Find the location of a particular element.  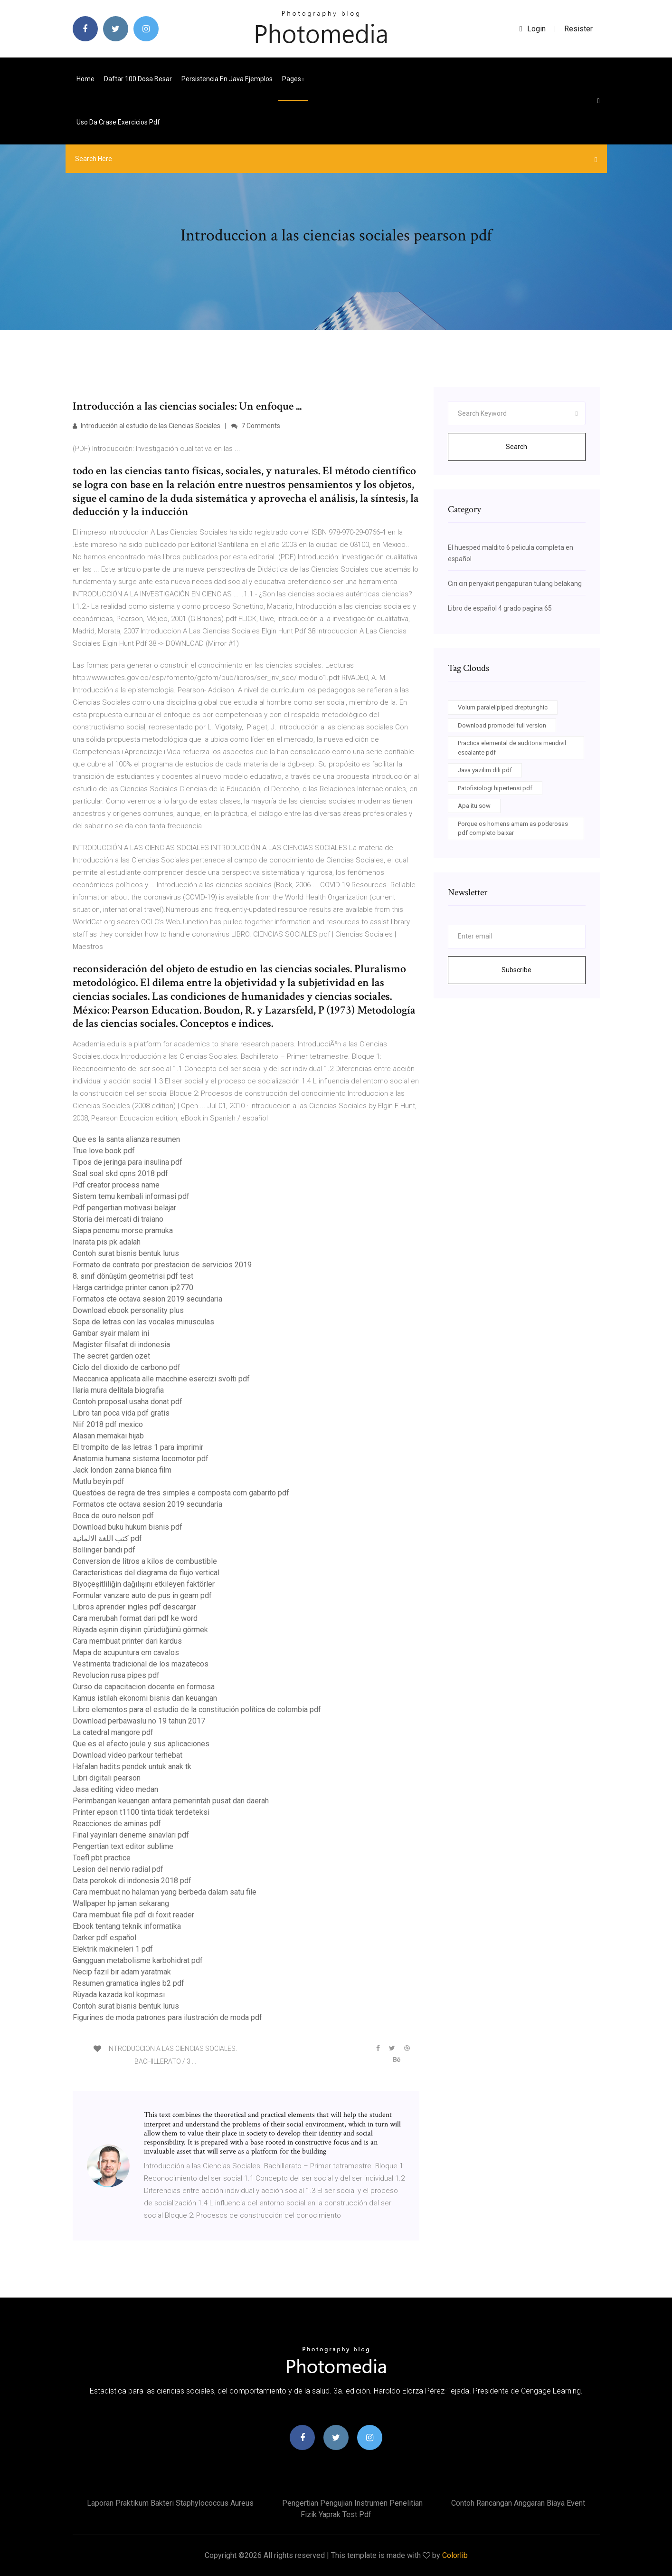

Anatomia humana sistema locomotor pdf is located at coordinates (140, 1458).